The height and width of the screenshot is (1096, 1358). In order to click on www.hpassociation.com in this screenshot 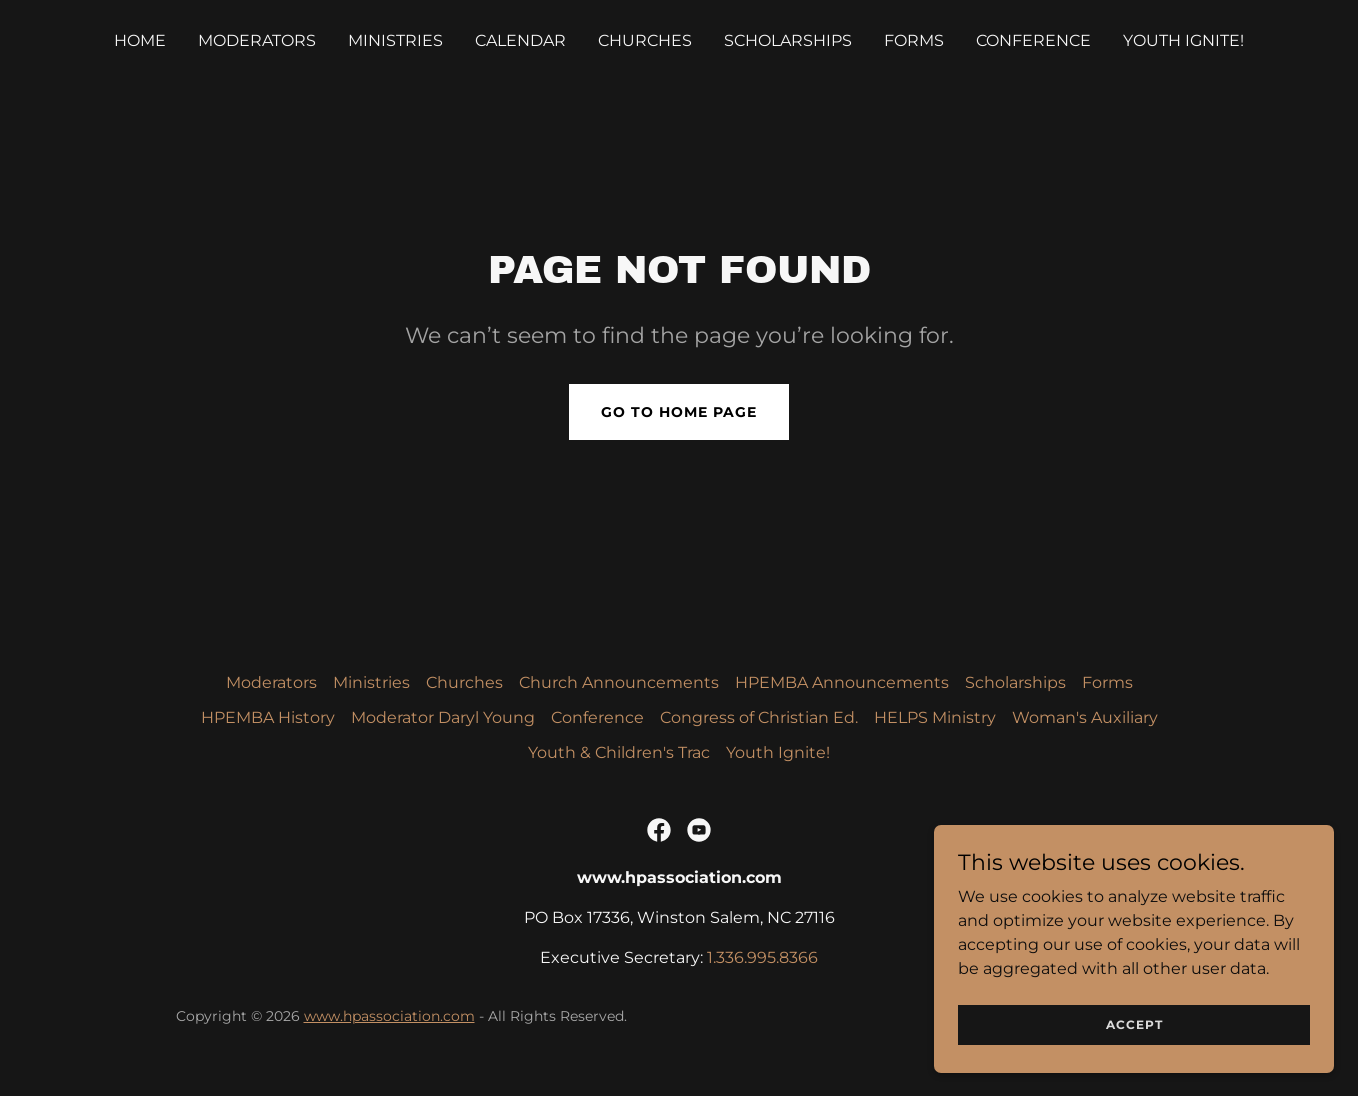, I will do `click(389, 1016)`.